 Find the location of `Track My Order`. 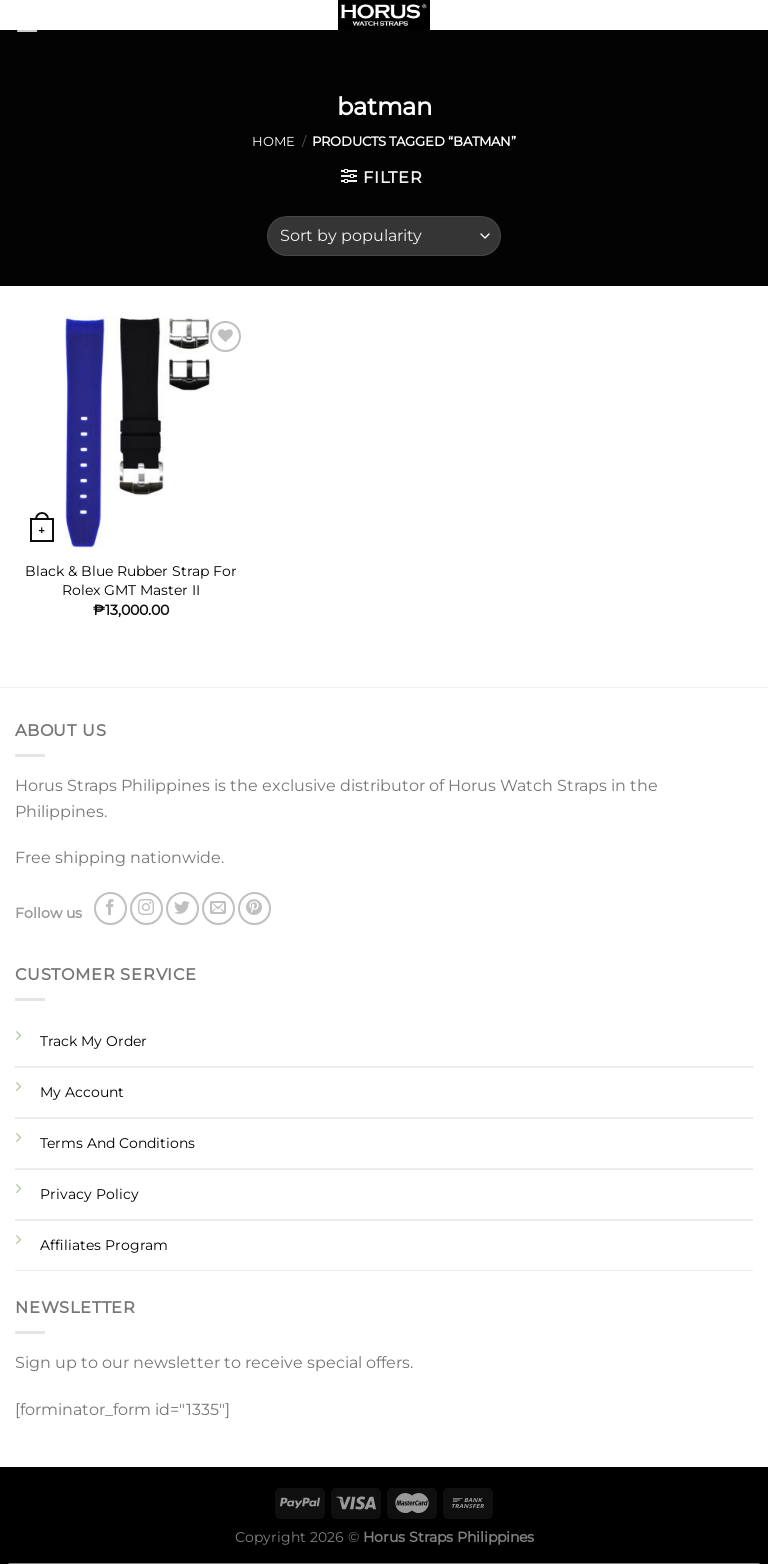

Track My Order is located at coordinates (93, 1041).